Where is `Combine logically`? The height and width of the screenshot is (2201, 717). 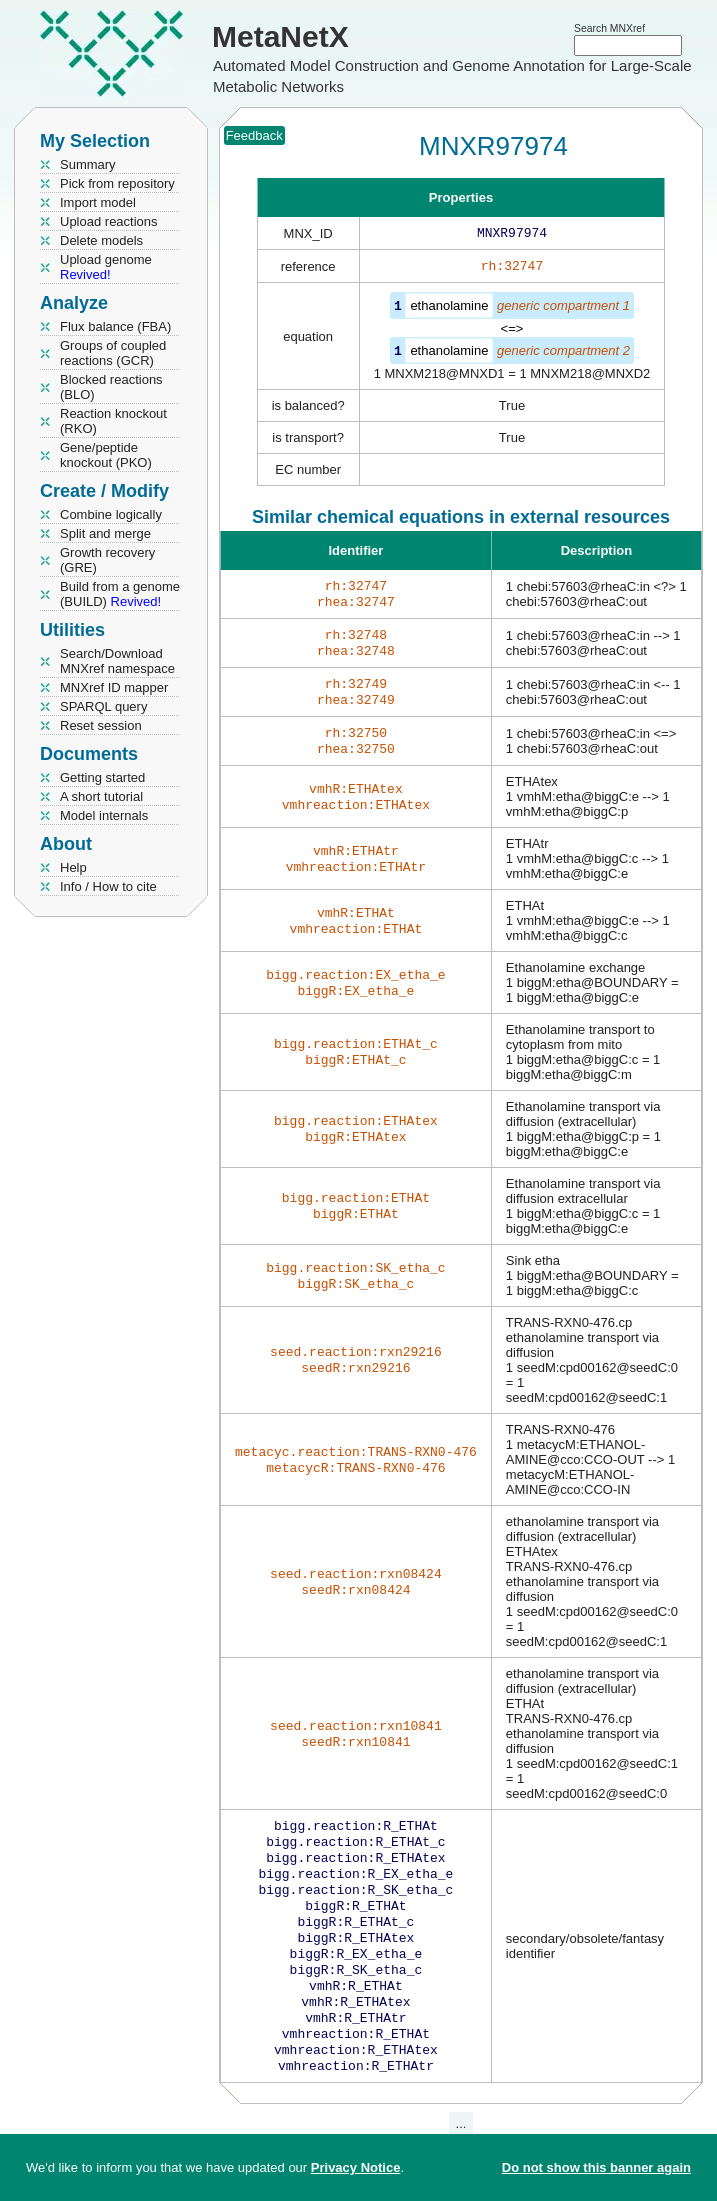 Combine logically is located at coordinates (111, 514).